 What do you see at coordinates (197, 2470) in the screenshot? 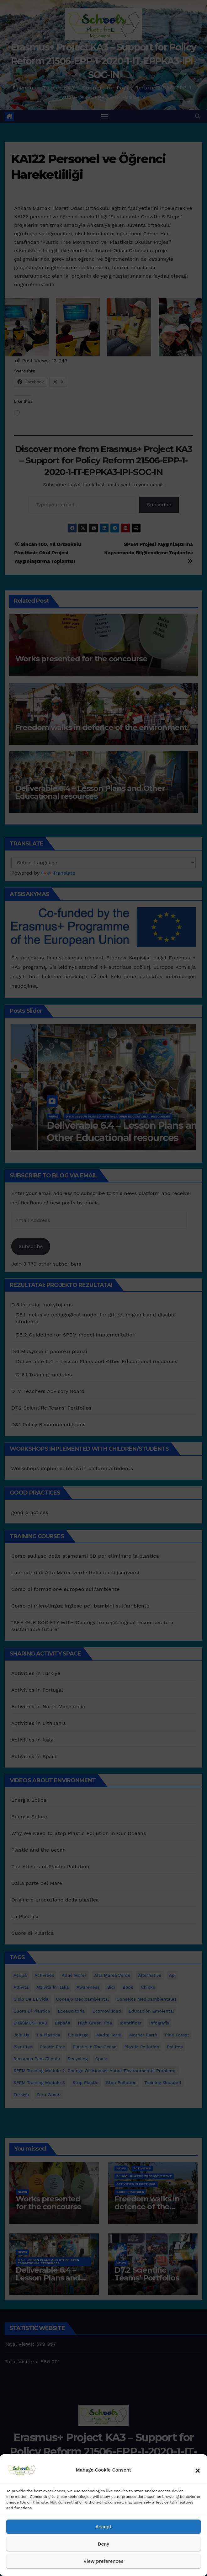
I see `[button]` at bounding box center [197, 2470].